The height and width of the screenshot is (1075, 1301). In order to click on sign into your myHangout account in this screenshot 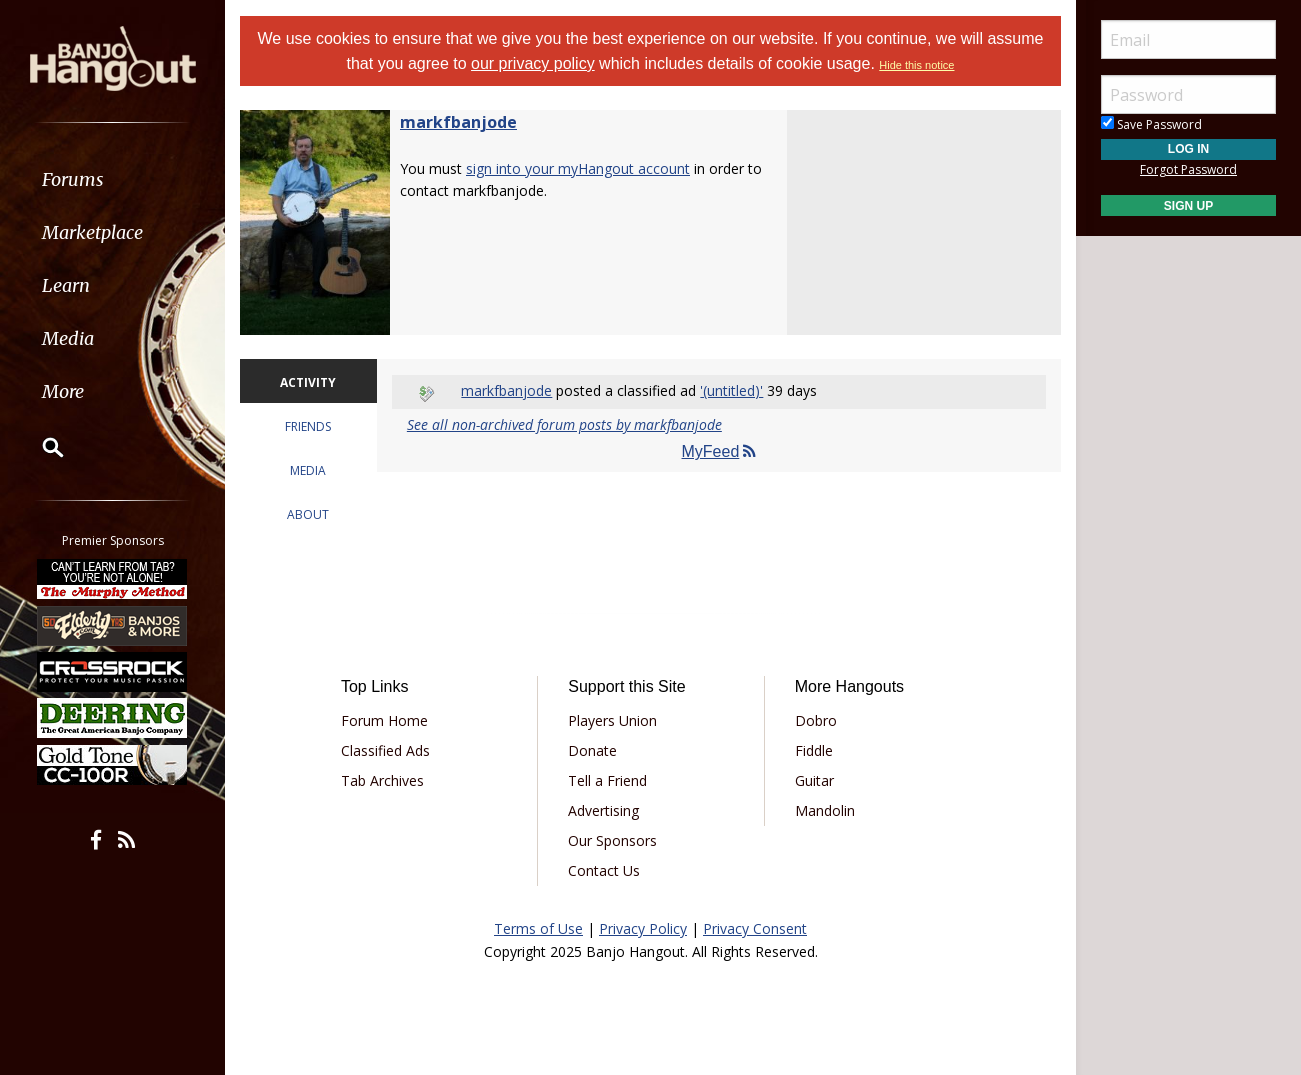, I will do `click(578, 168)`.